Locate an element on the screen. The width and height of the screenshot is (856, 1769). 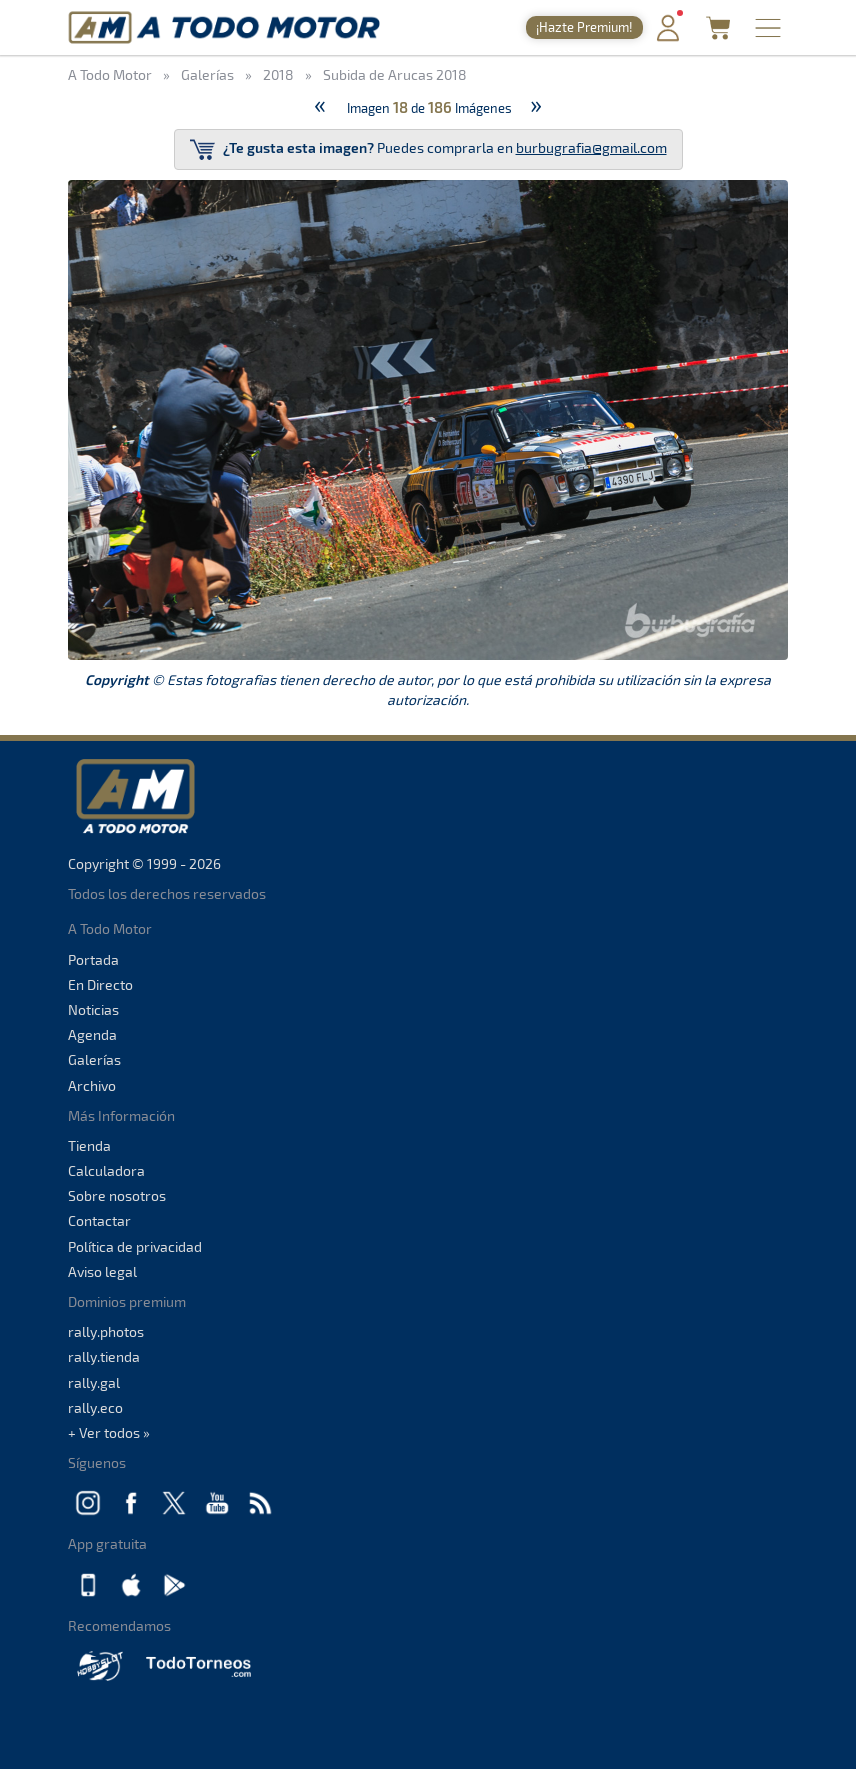
Calculadora is located at coordinates (106, 1170).